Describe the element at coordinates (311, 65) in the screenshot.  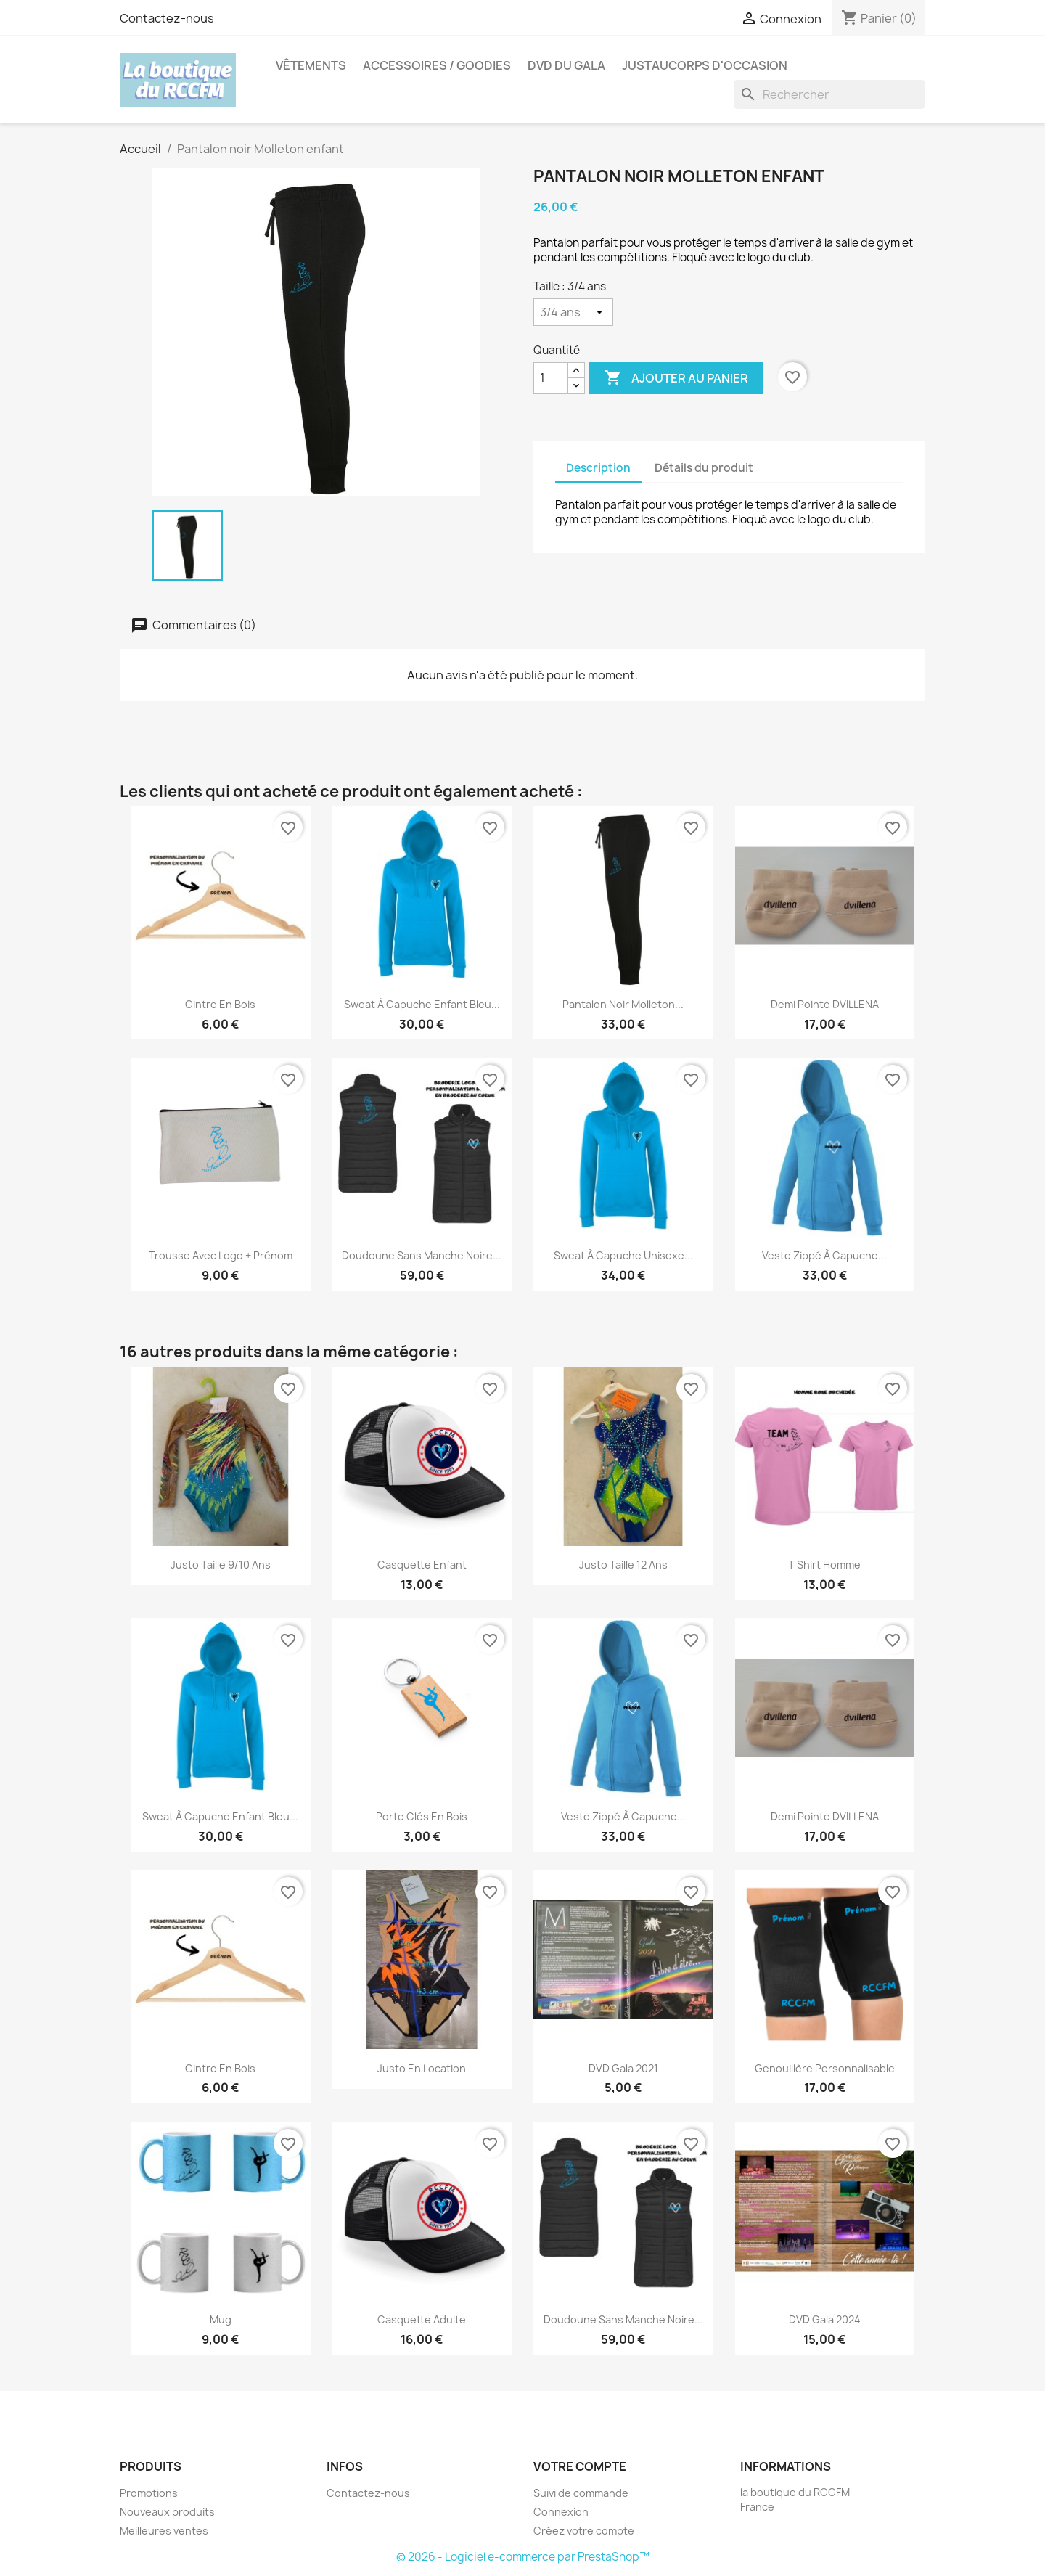
I see `Vêtements` at that location.